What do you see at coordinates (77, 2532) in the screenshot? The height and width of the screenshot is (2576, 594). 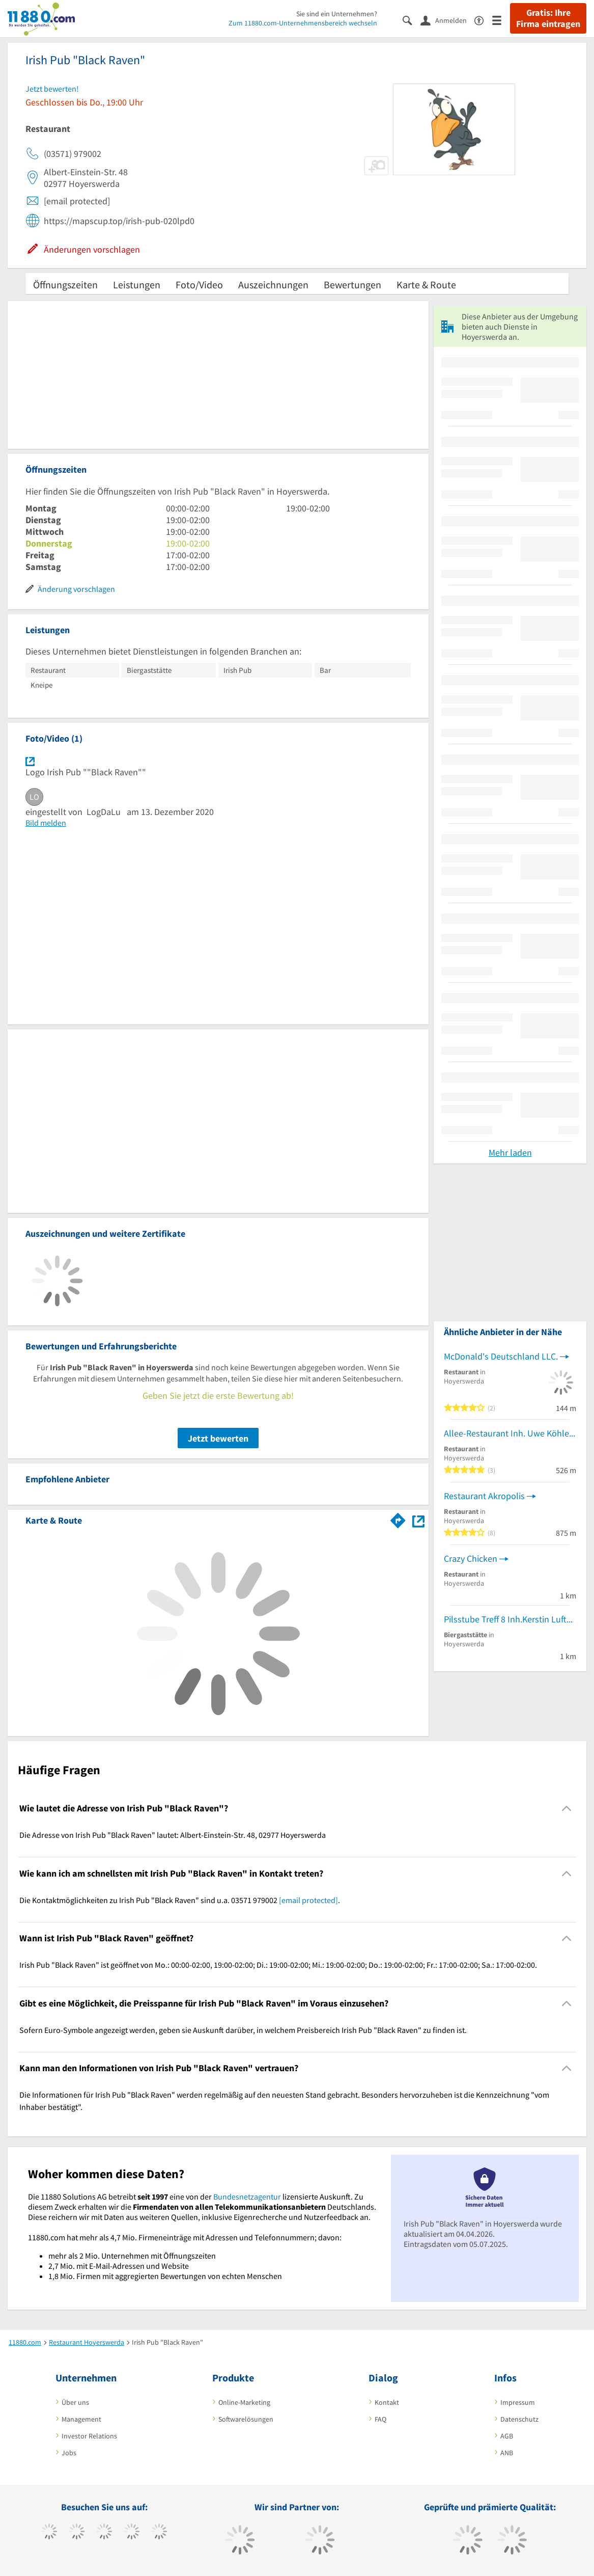 I see `[https://www.tiktok.com/@11880.com]` at bounding box center [77, 2532].